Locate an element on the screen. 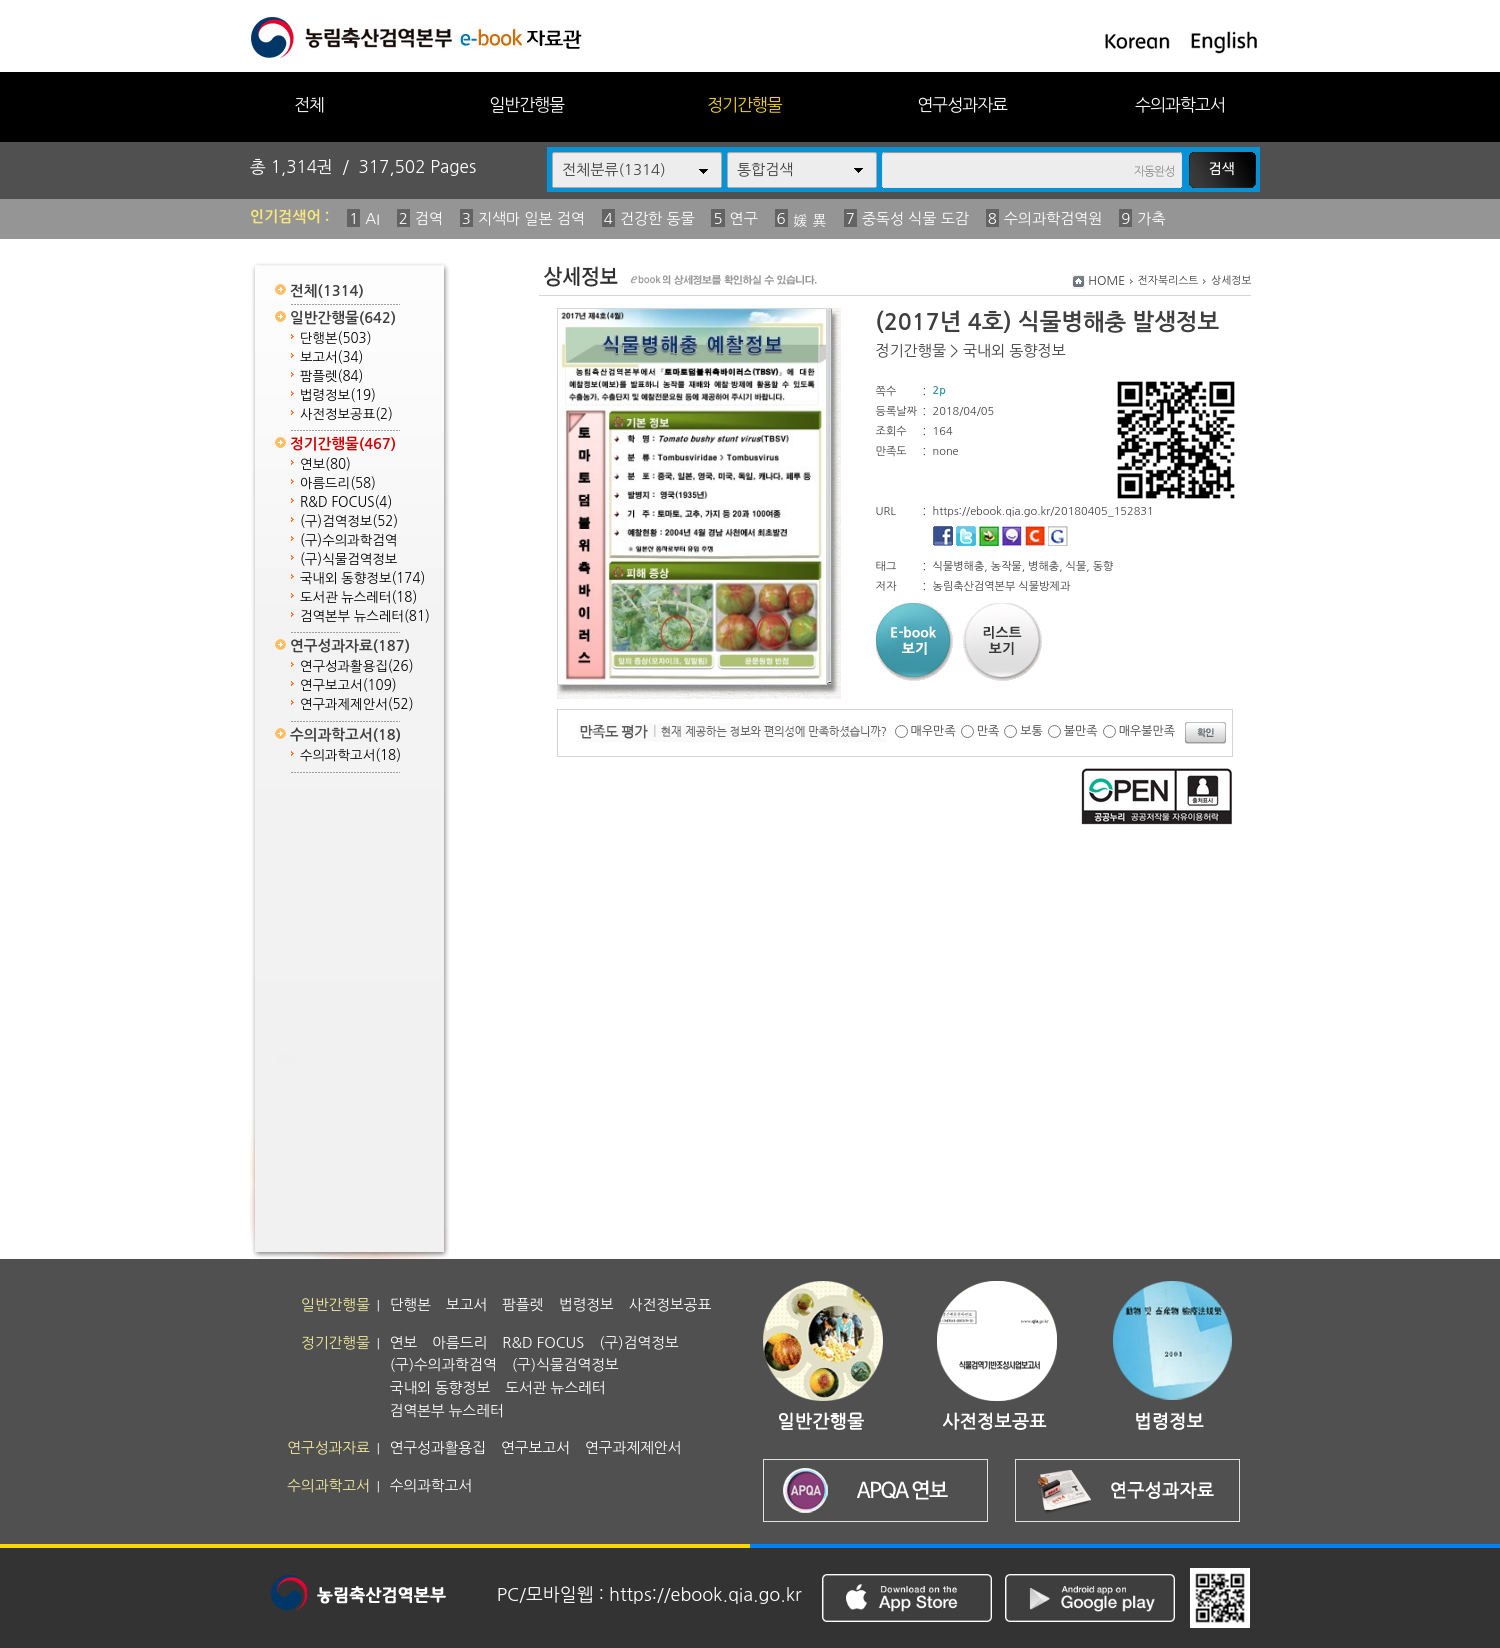 The height and width of the screenshot is (1648, 1500). (구)수의과학검역 is located at coordinates (348, 540).